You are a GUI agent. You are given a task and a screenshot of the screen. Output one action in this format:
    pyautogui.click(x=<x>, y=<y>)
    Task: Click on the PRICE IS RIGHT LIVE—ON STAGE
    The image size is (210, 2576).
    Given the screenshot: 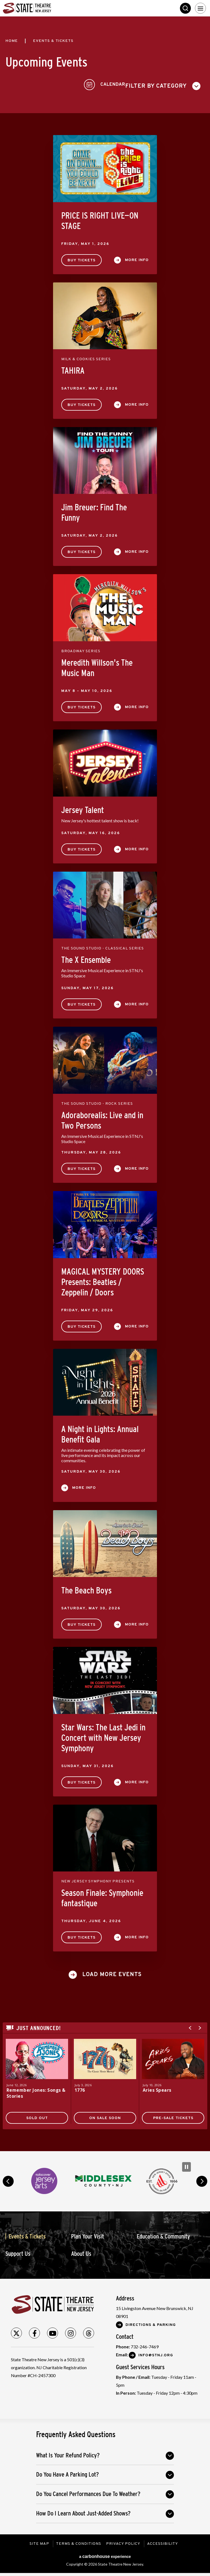 What is the action you would take?
    pyautogui.click(x=99, y=218)
    